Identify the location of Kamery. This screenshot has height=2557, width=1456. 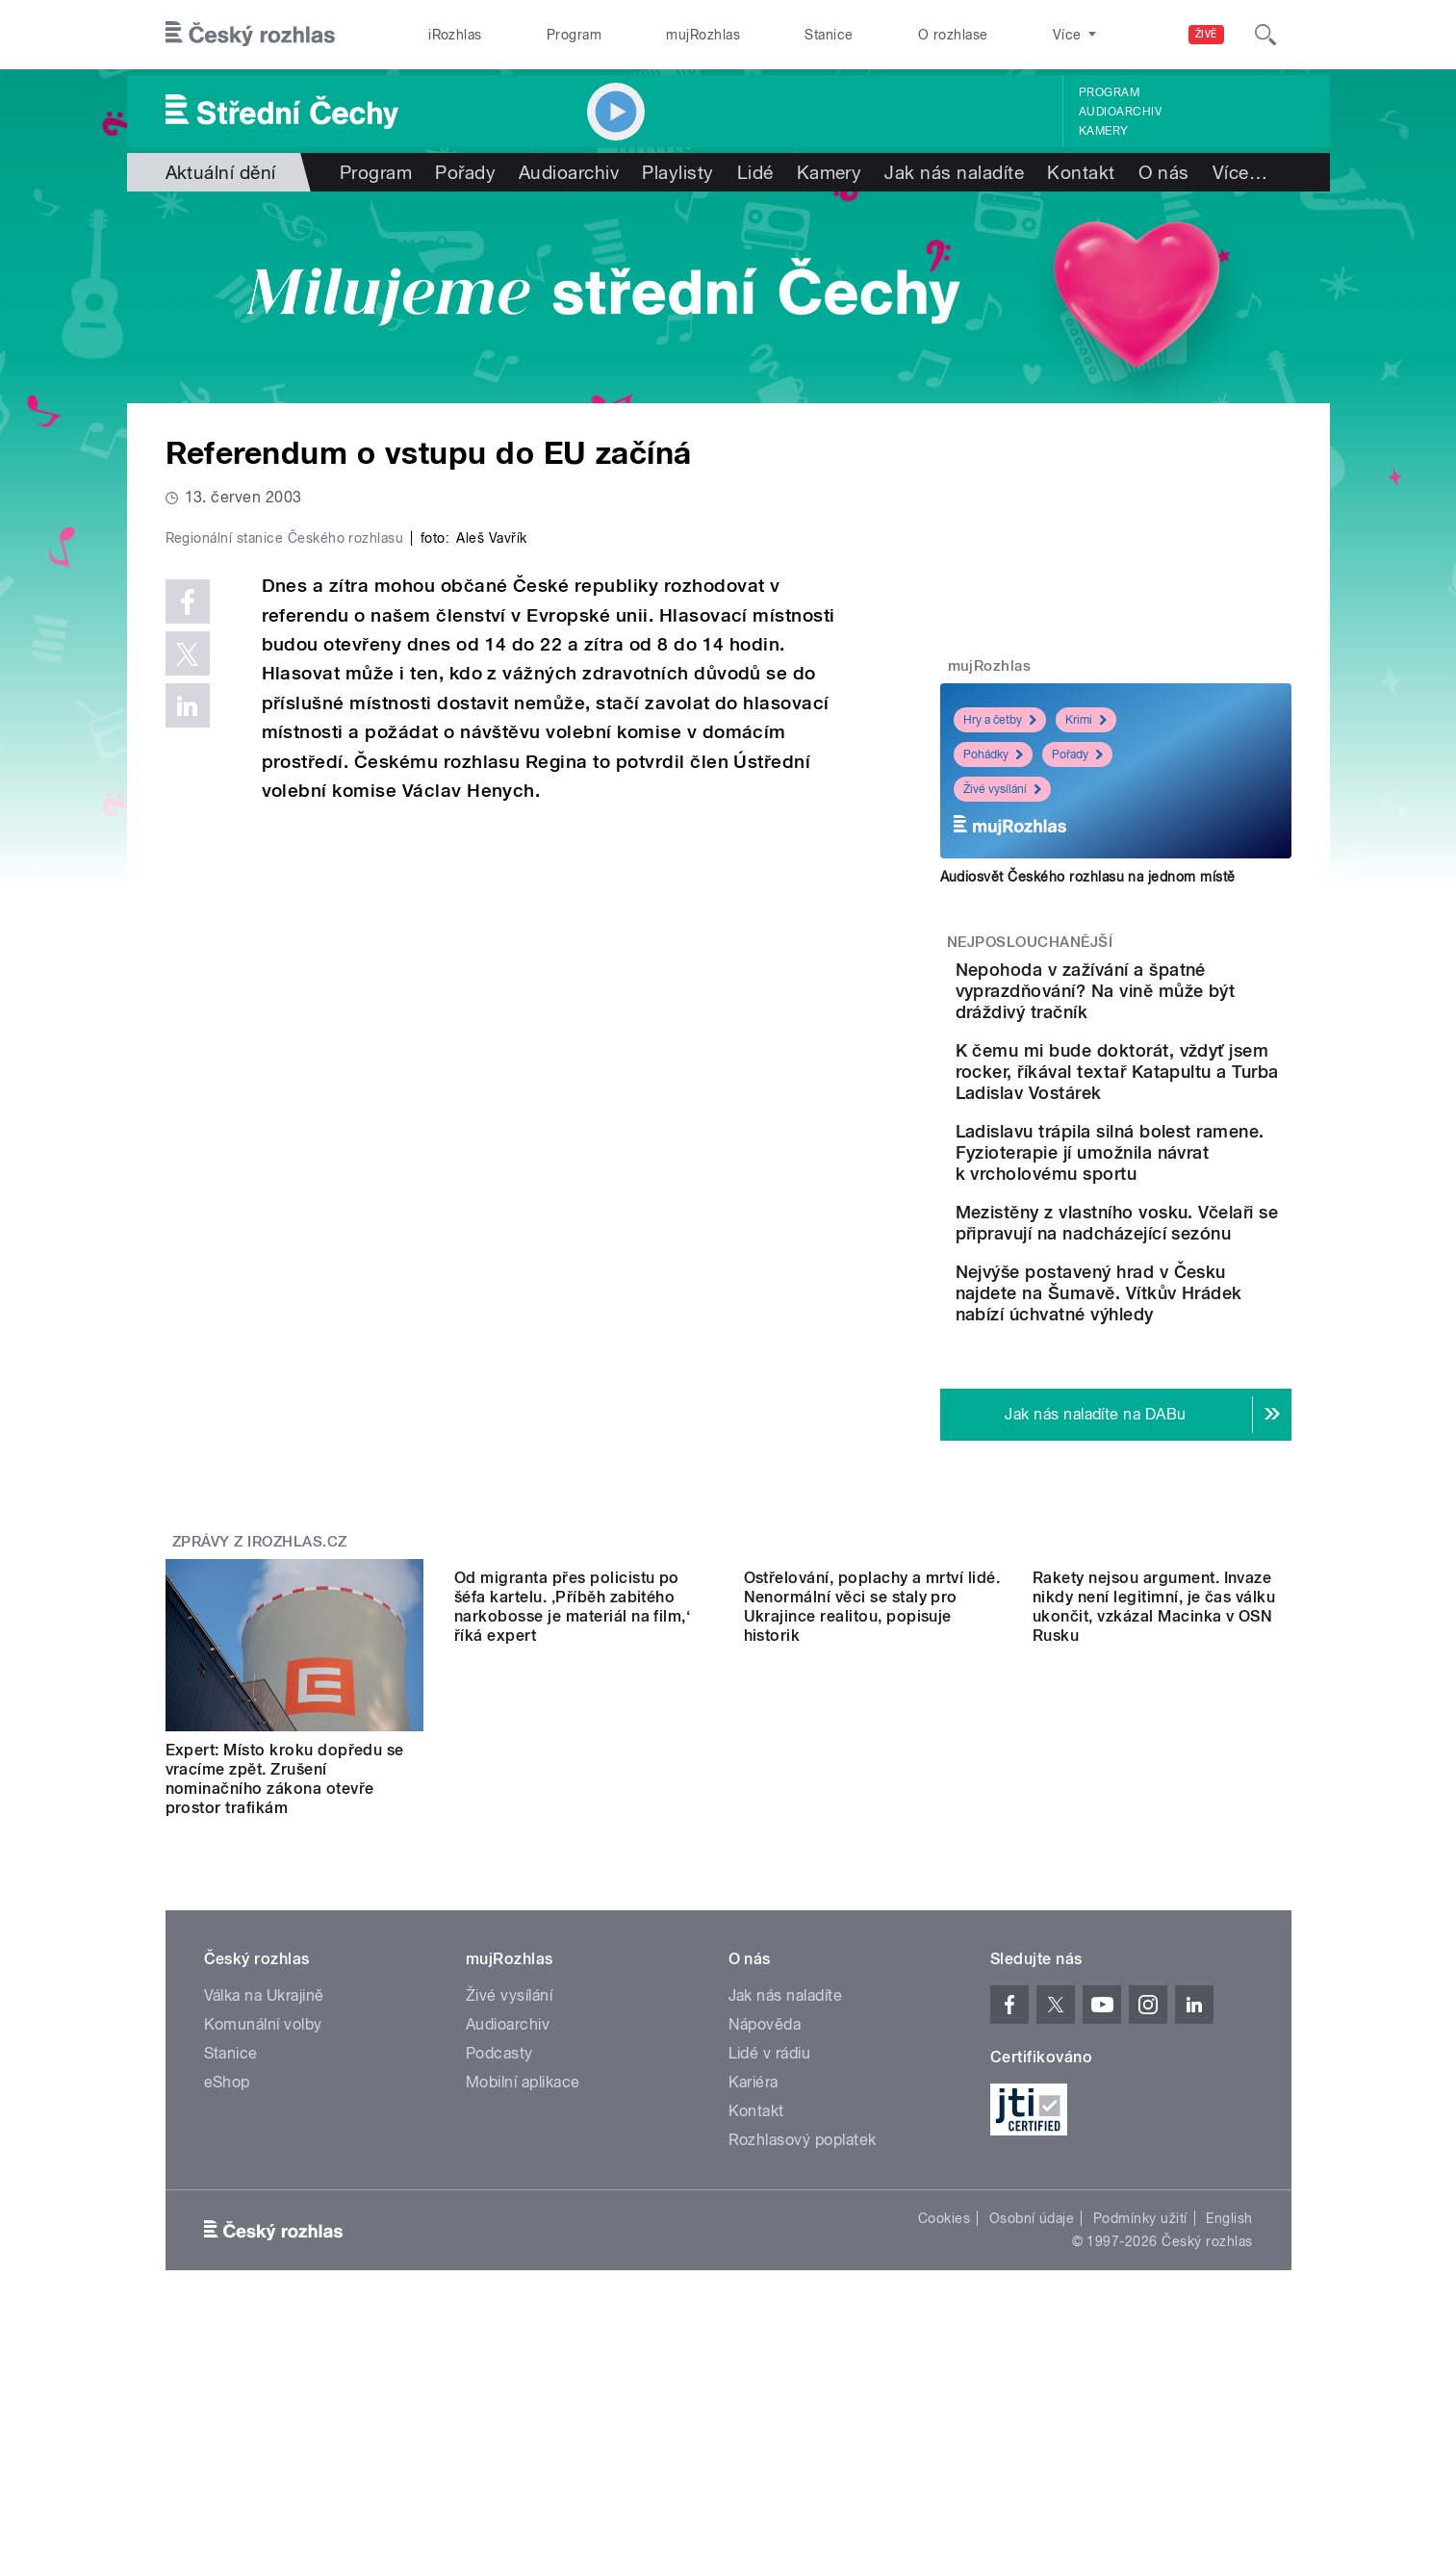
(1104, 131).